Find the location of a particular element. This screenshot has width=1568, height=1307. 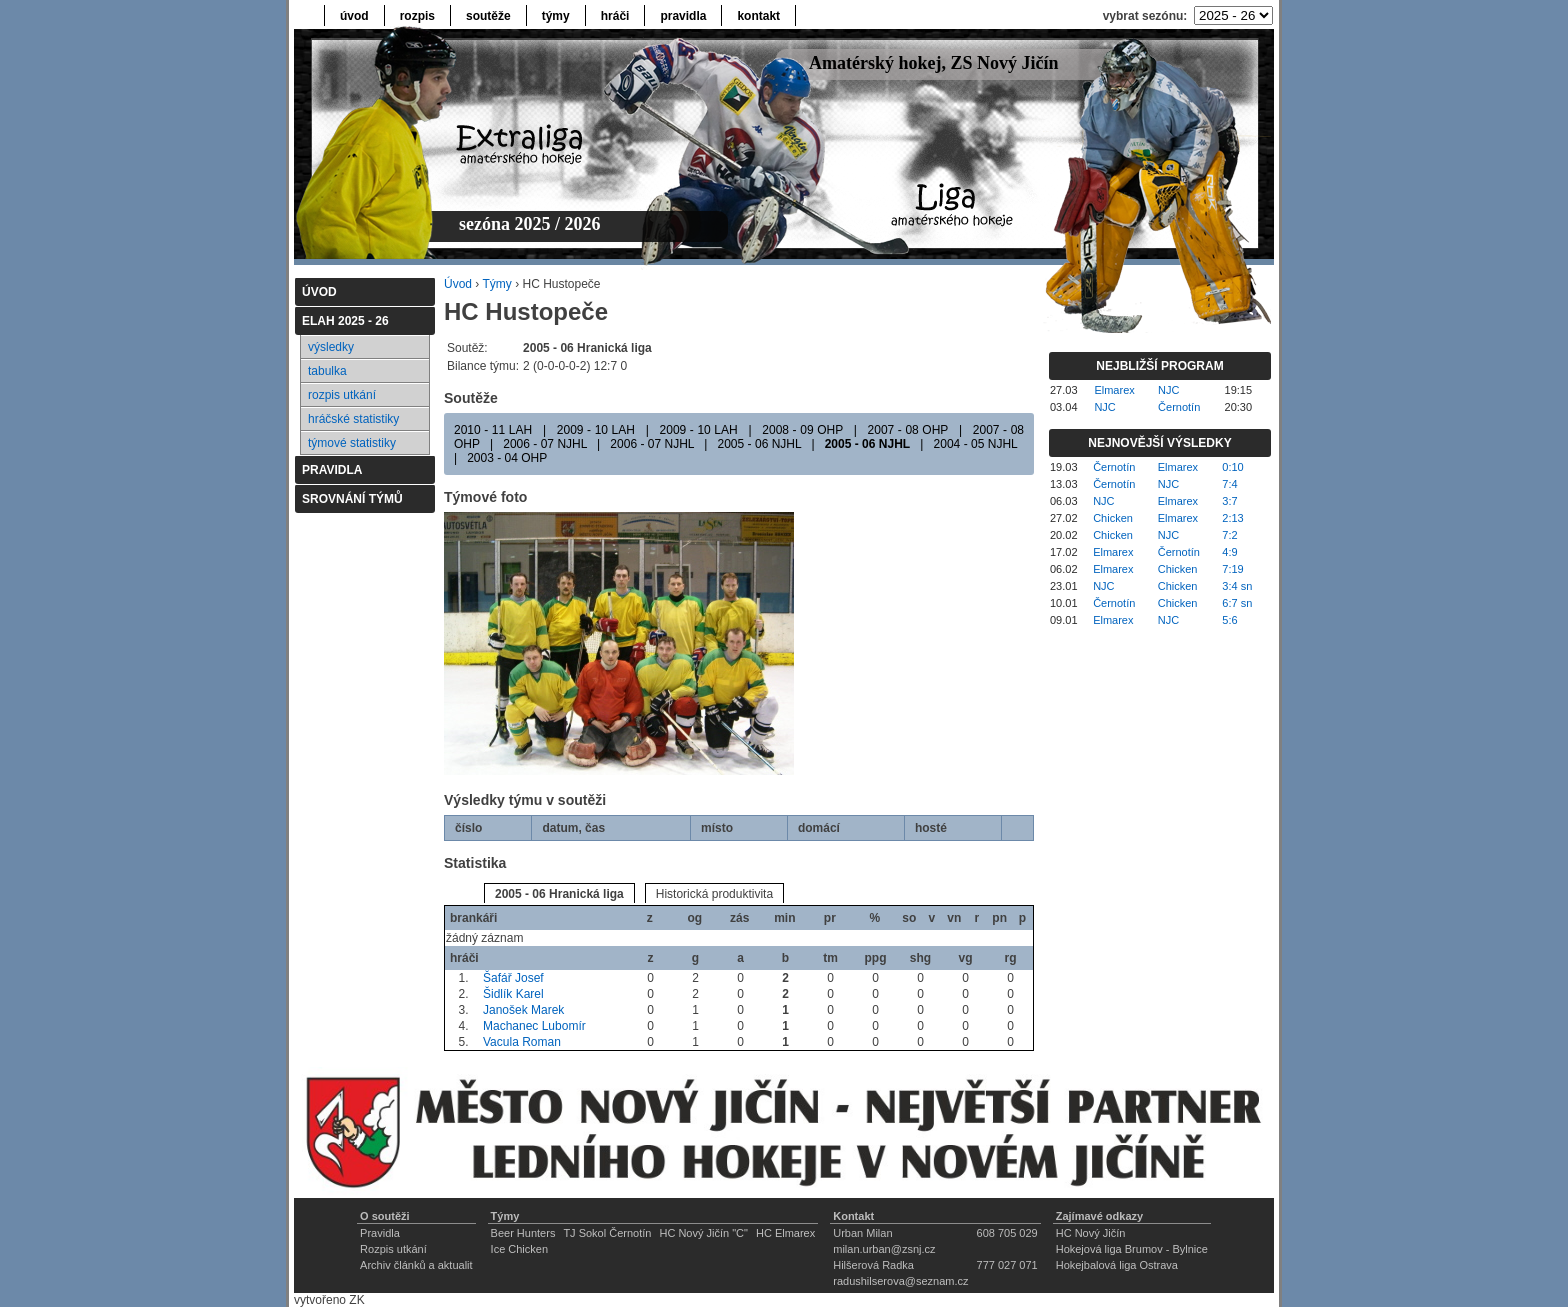

Elmarex is located at coordinates (1114, 390).